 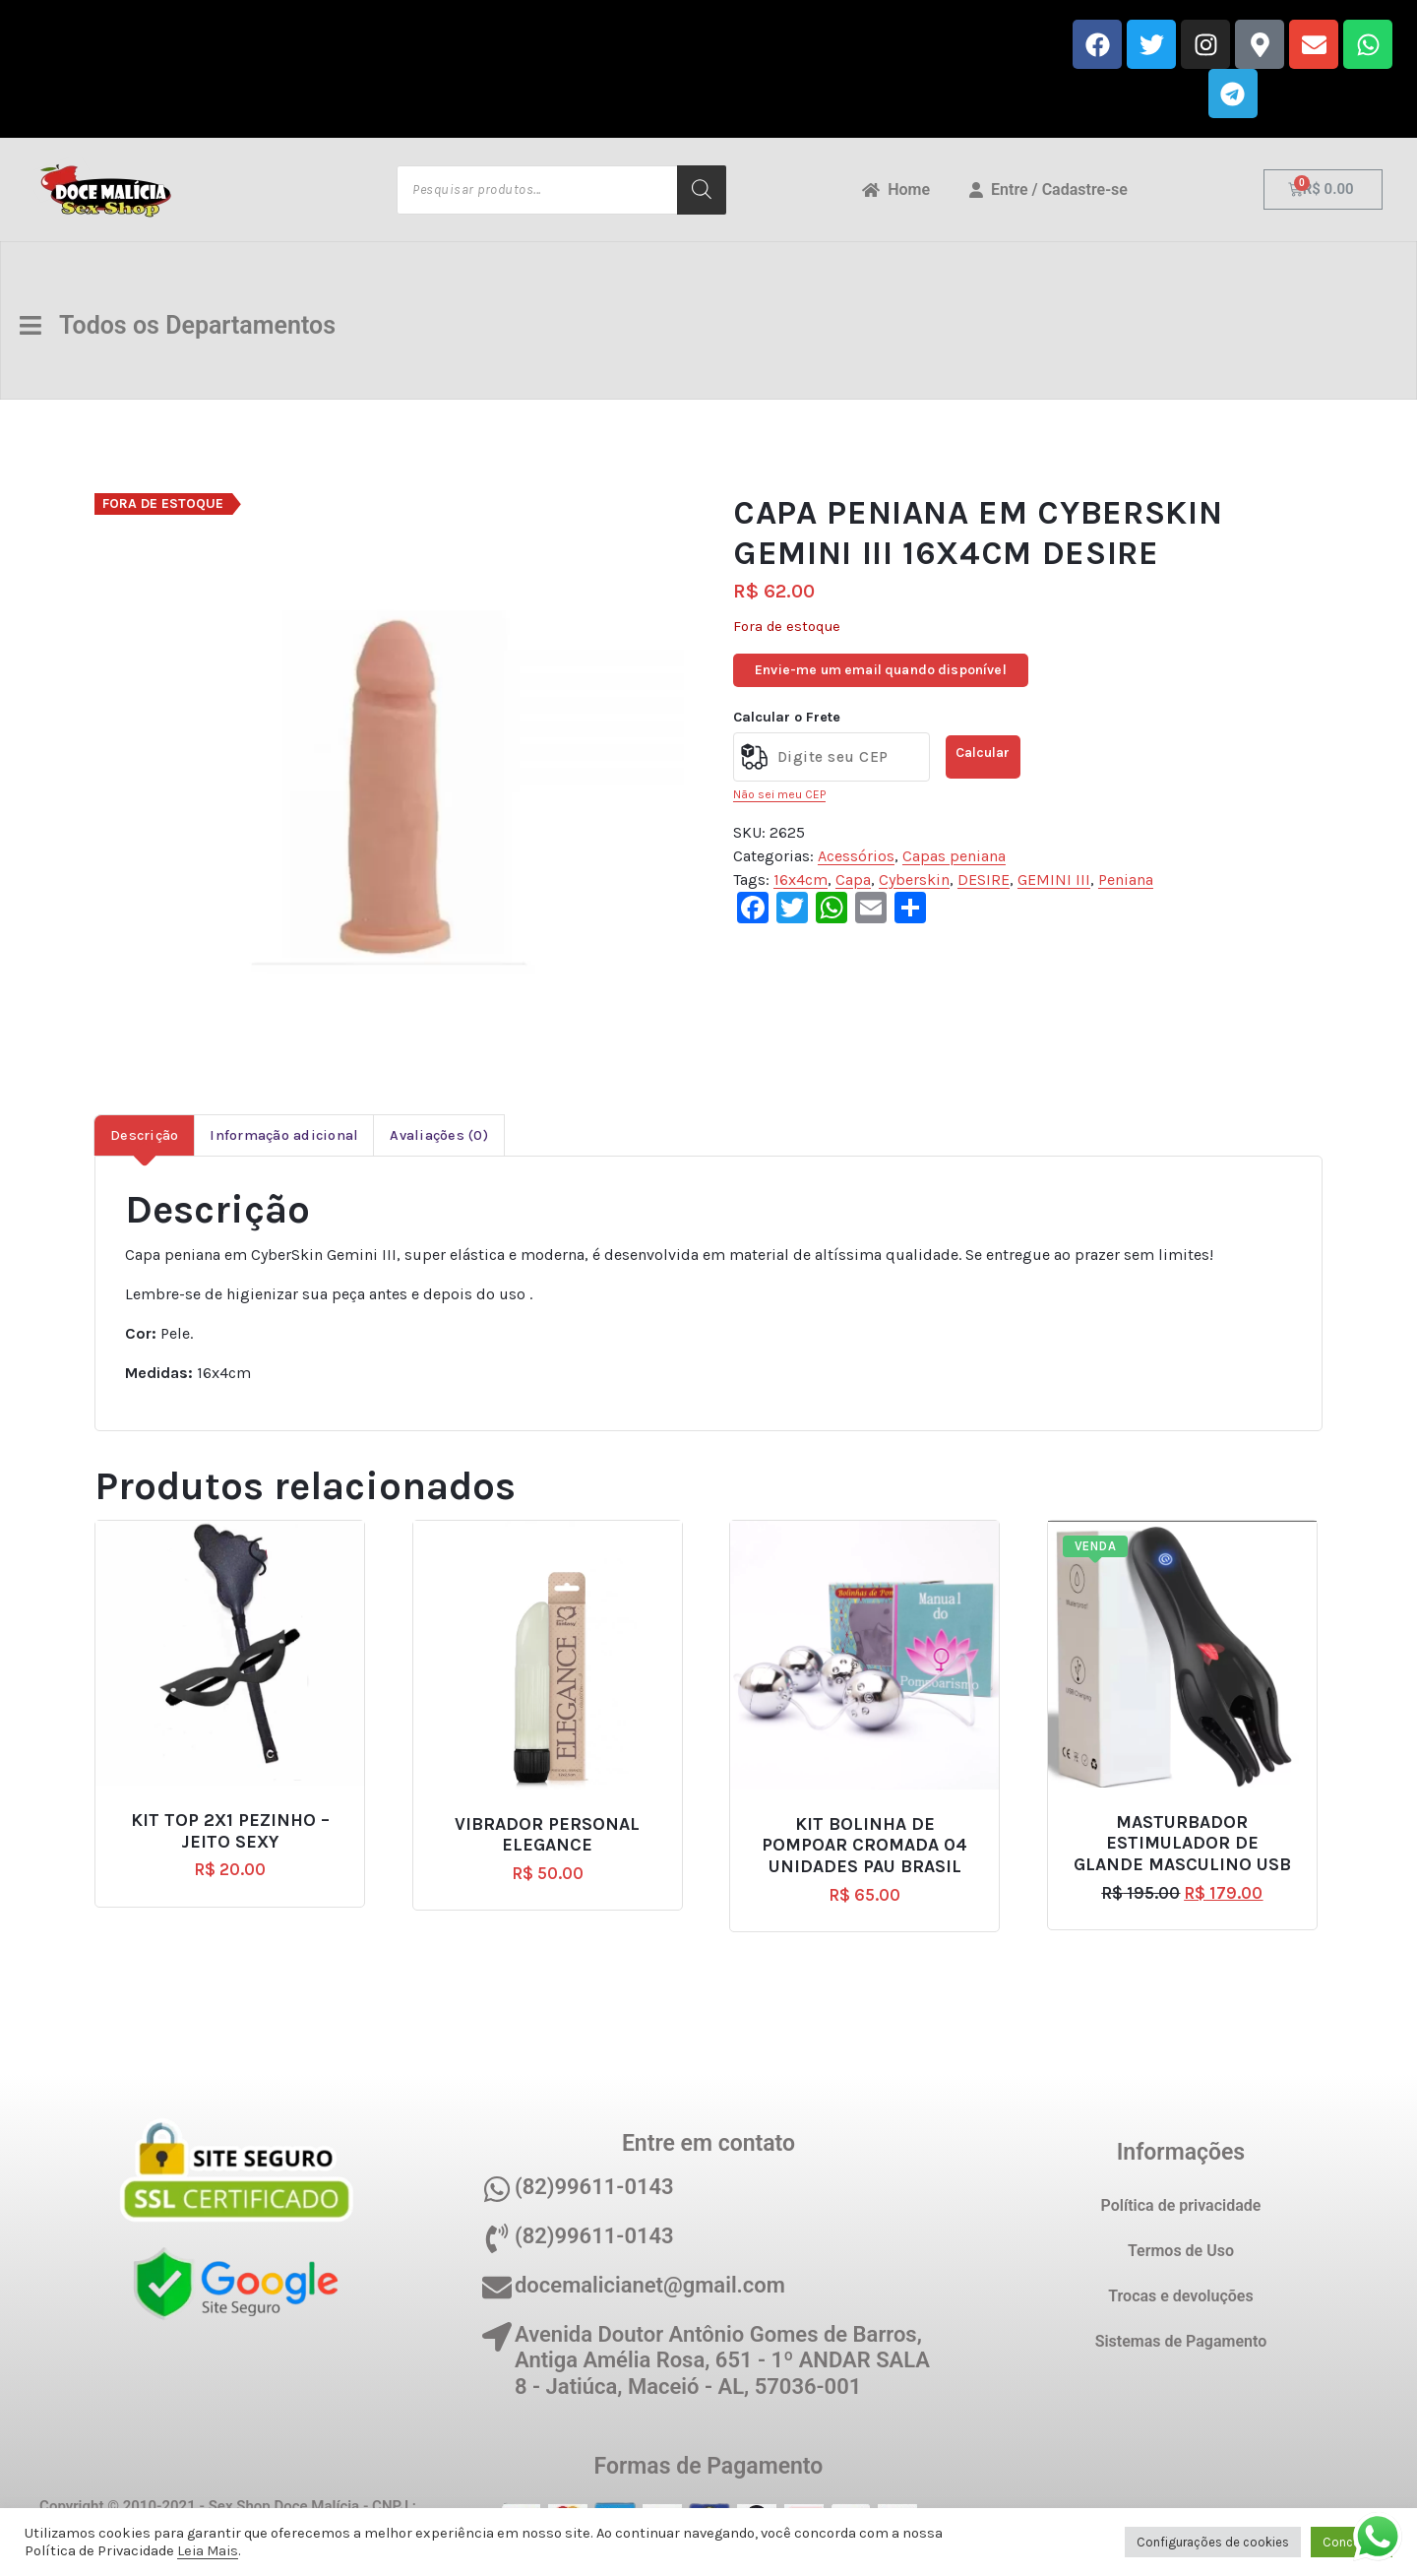 I want to click on Leia Mais, so click(x=207, y=2551).